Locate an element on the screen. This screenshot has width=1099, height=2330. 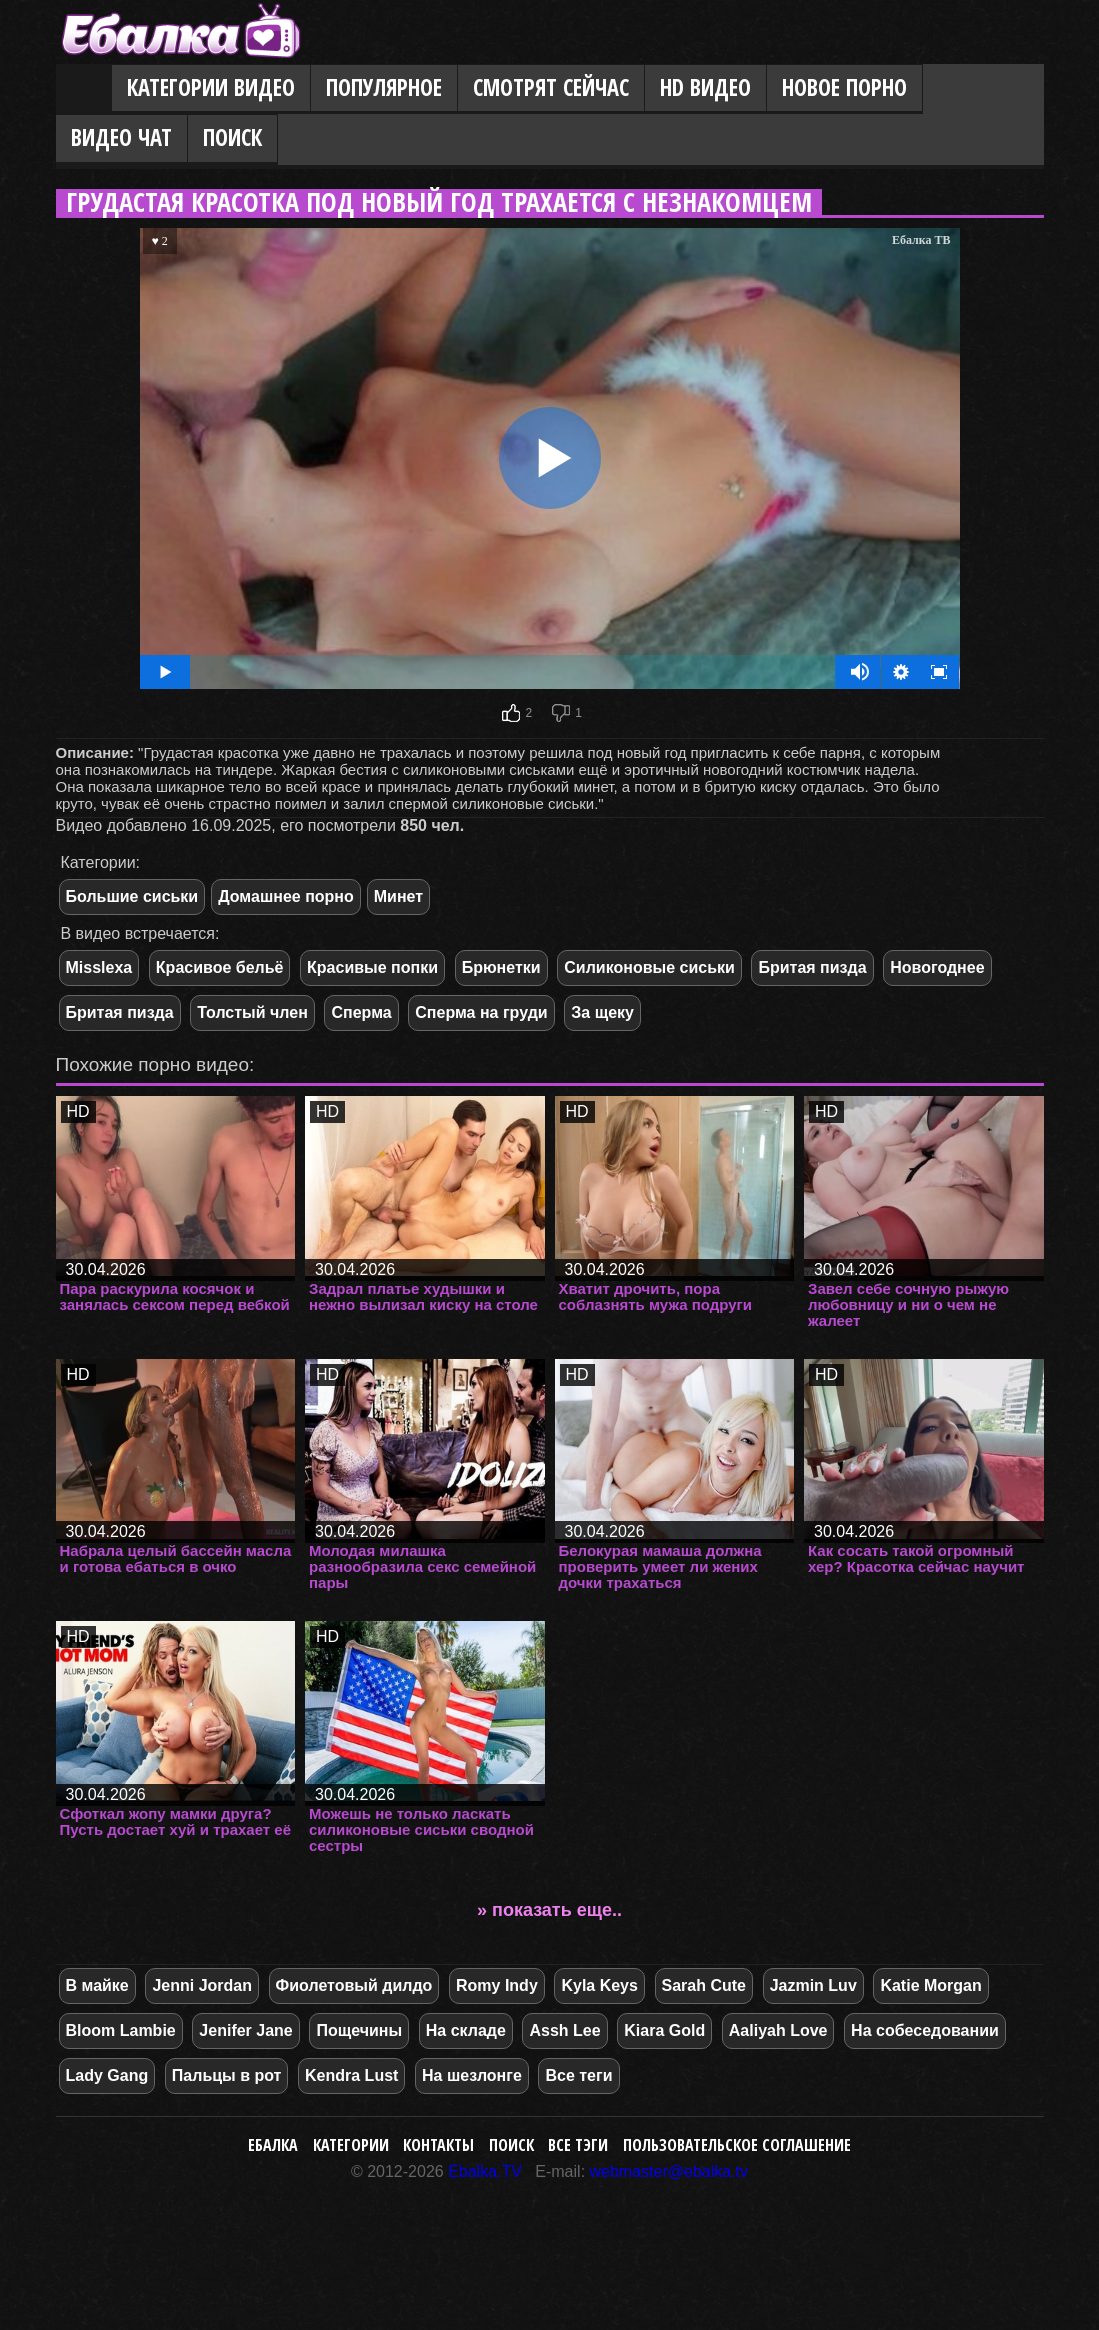
Пальцы в рот is located at coordinates (227, 2075).